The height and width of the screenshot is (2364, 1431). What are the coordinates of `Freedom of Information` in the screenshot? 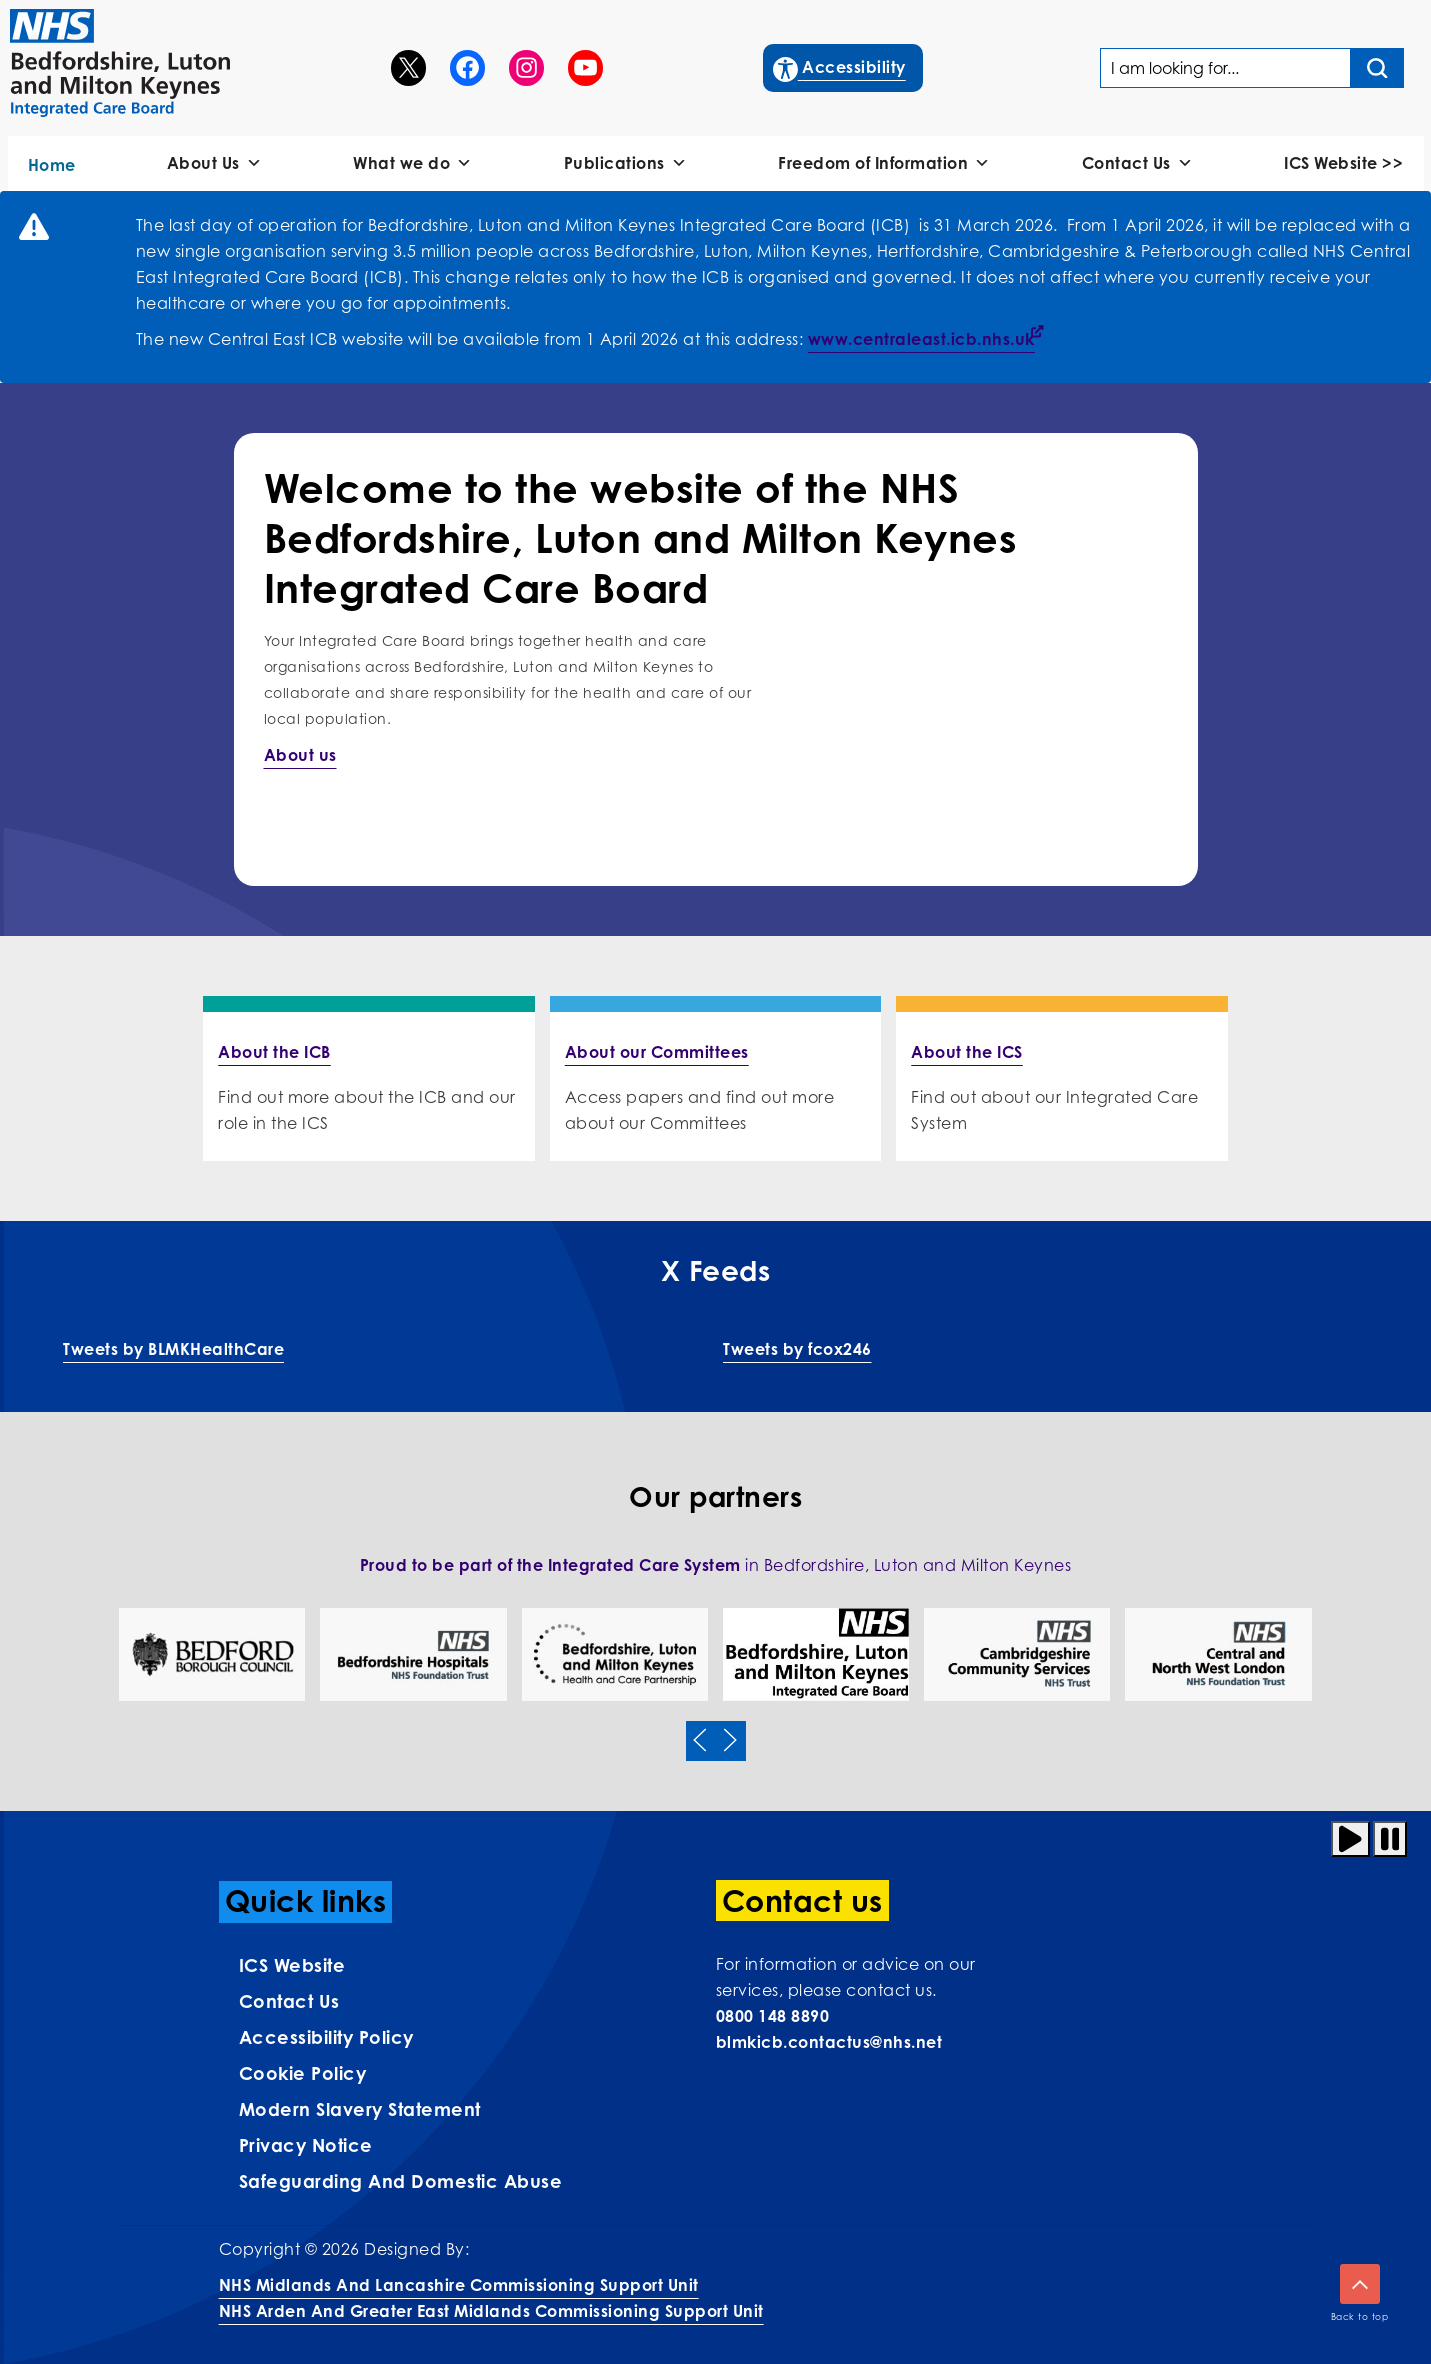 It's located at (884, 163).